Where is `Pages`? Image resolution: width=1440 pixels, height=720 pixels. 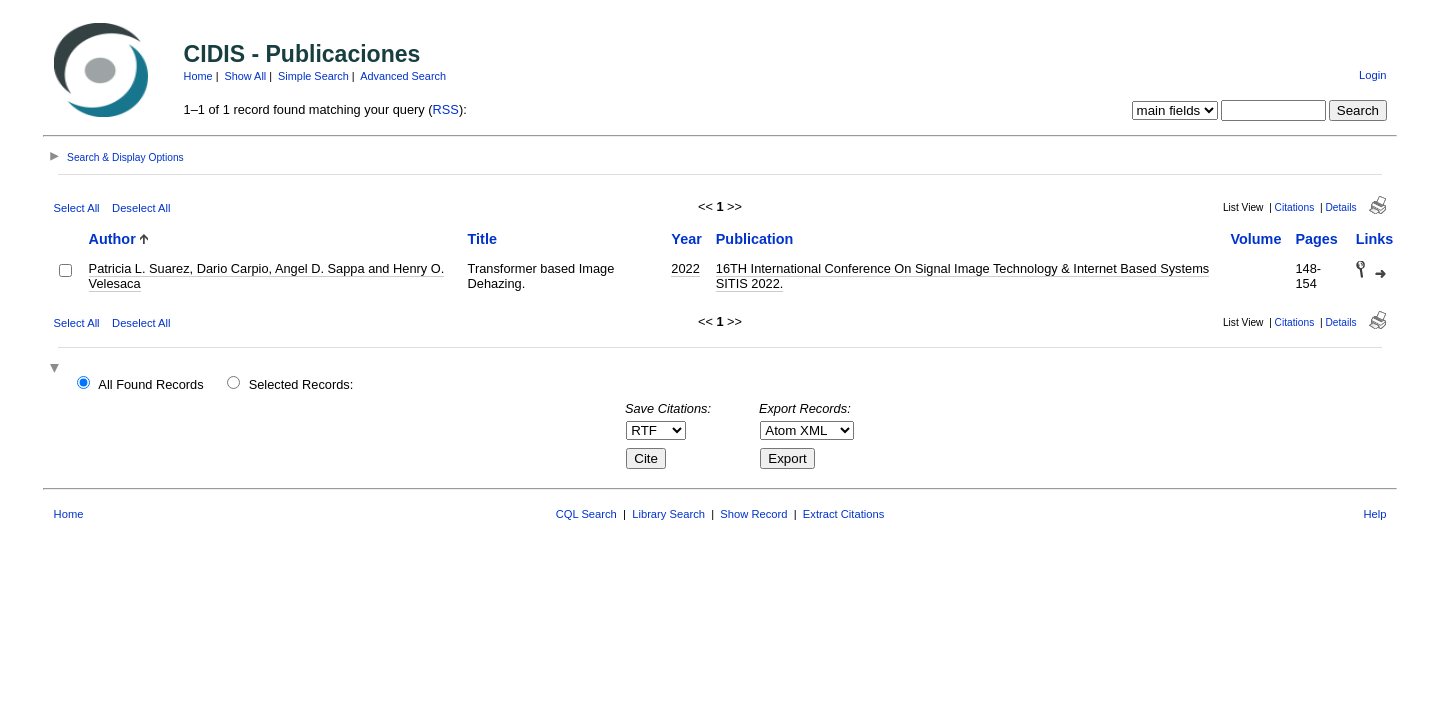 Pages is located at coordinates (1316, 239).